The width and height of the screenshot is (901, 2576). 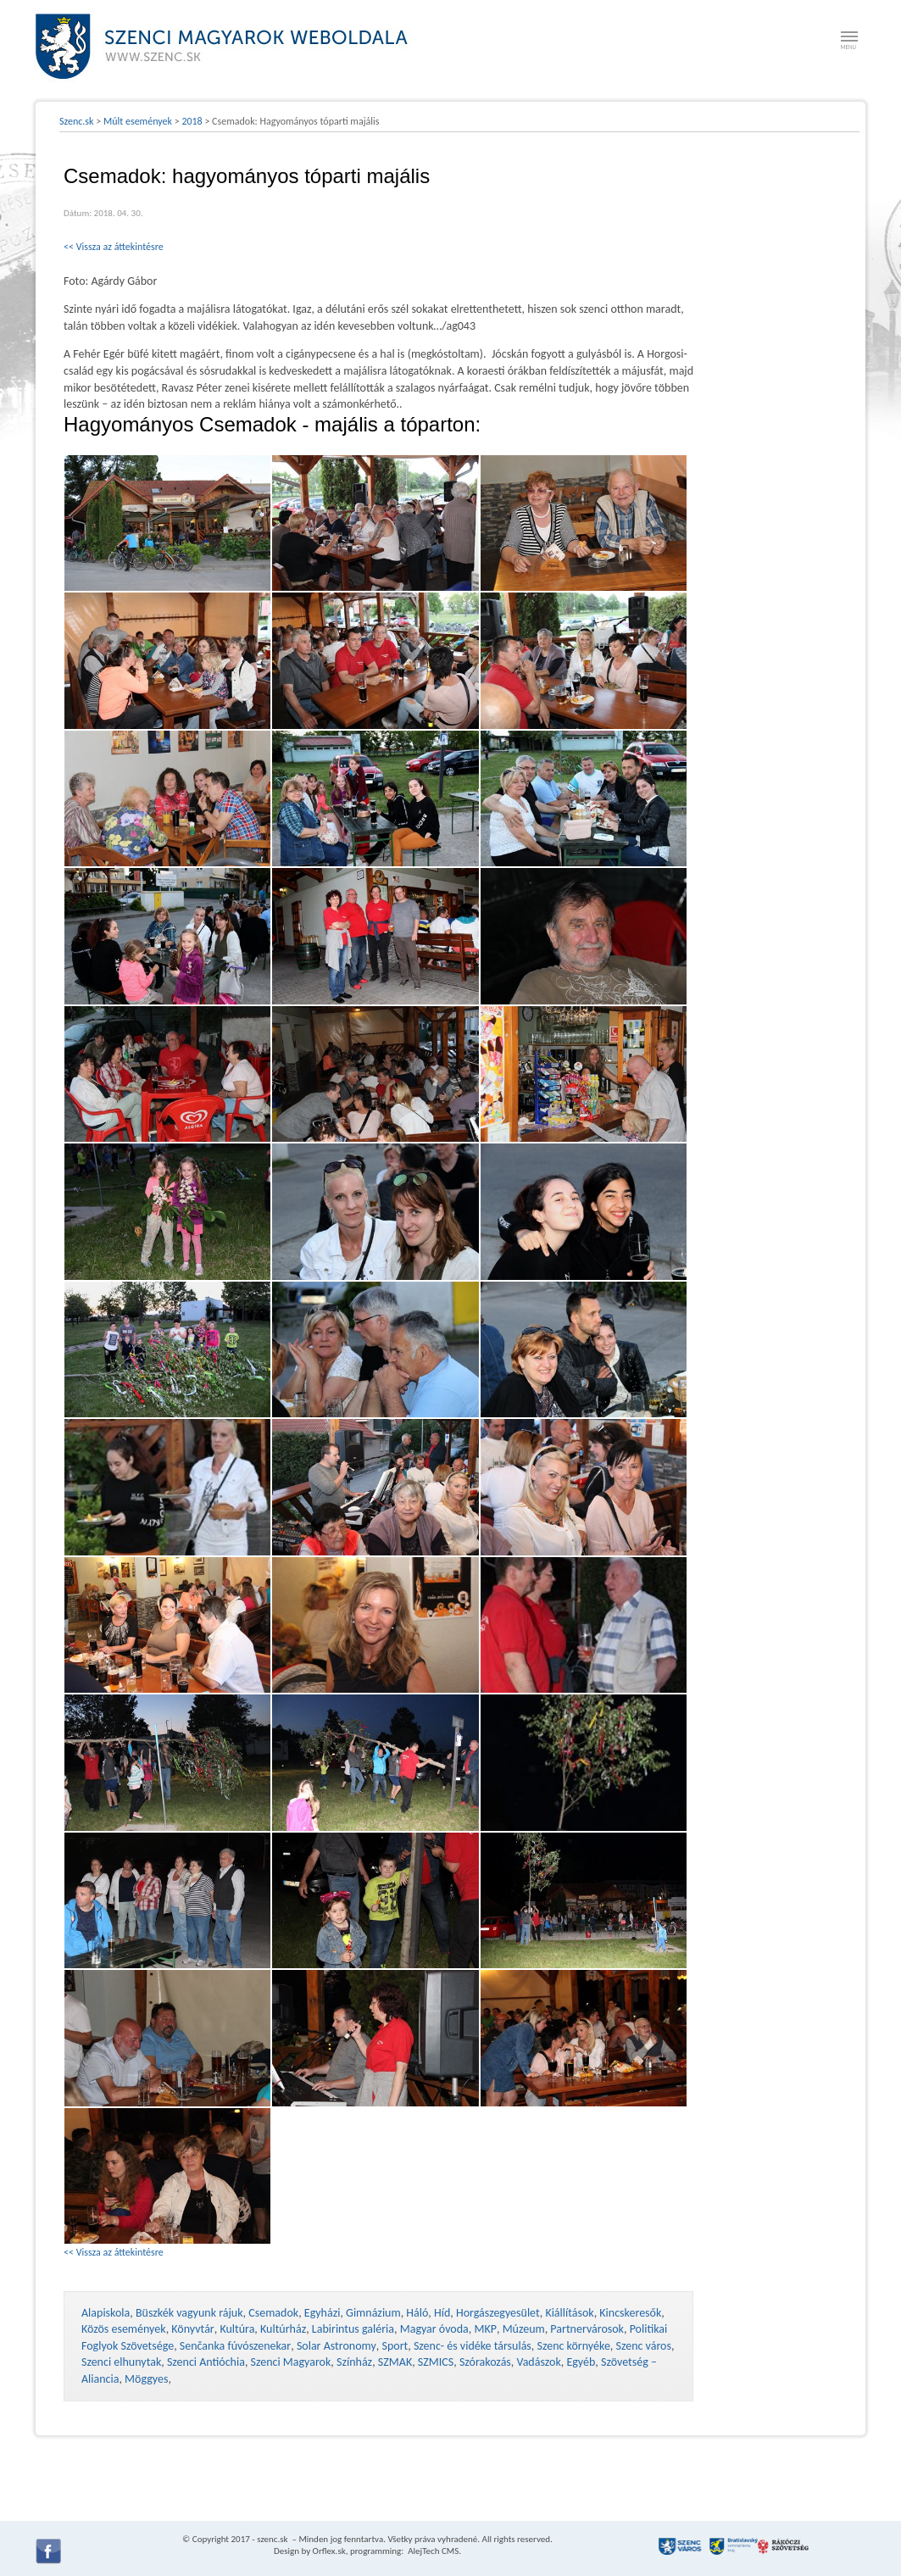 What do you see at coordinates (432, 2551) in the screenshot?
I see `AlejTech CMS` at bounding box center [432, 2551].